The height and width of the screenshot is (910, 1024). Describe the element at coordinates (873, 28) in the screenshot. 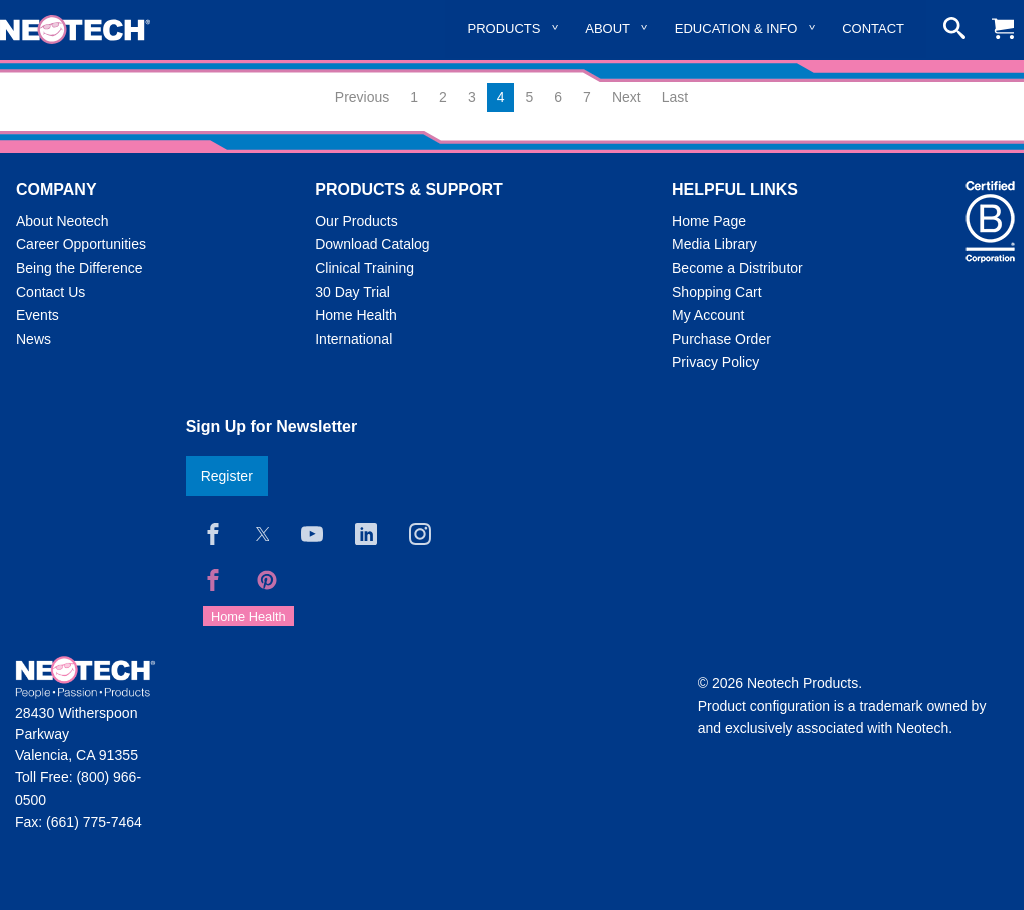

I see `Contact [menuitem]` at that location.